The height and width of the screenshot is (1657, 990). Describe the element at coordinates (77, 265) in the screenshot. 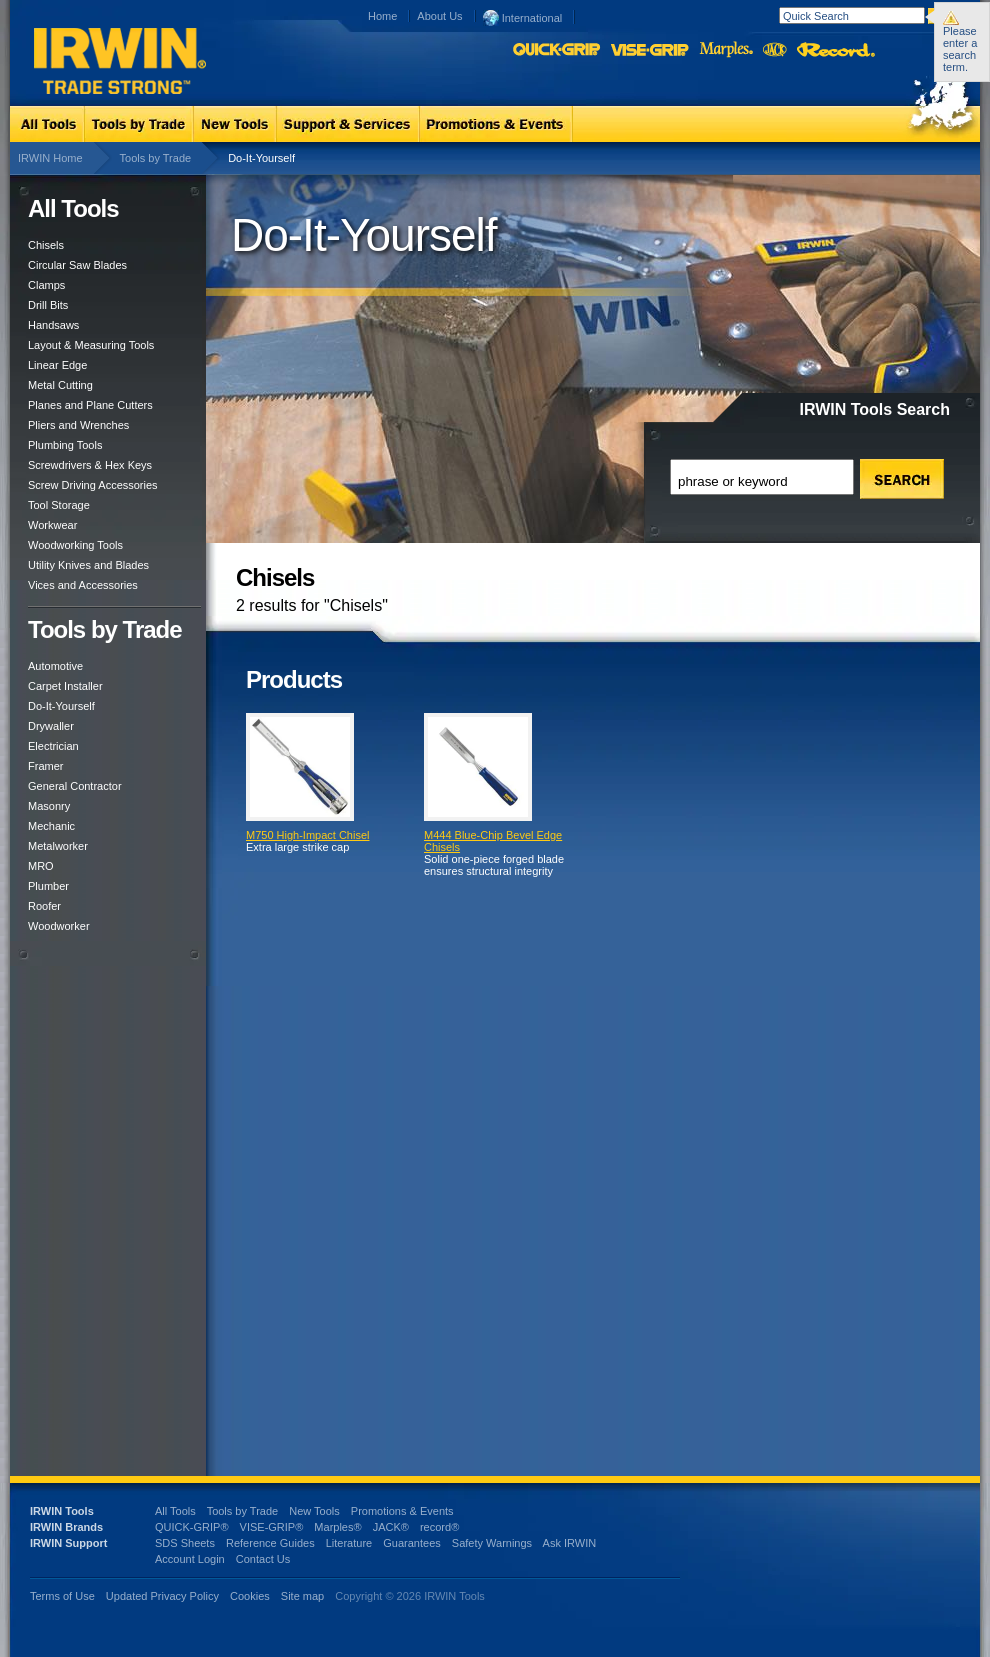

I see `Circular Saw Blades` at that location.